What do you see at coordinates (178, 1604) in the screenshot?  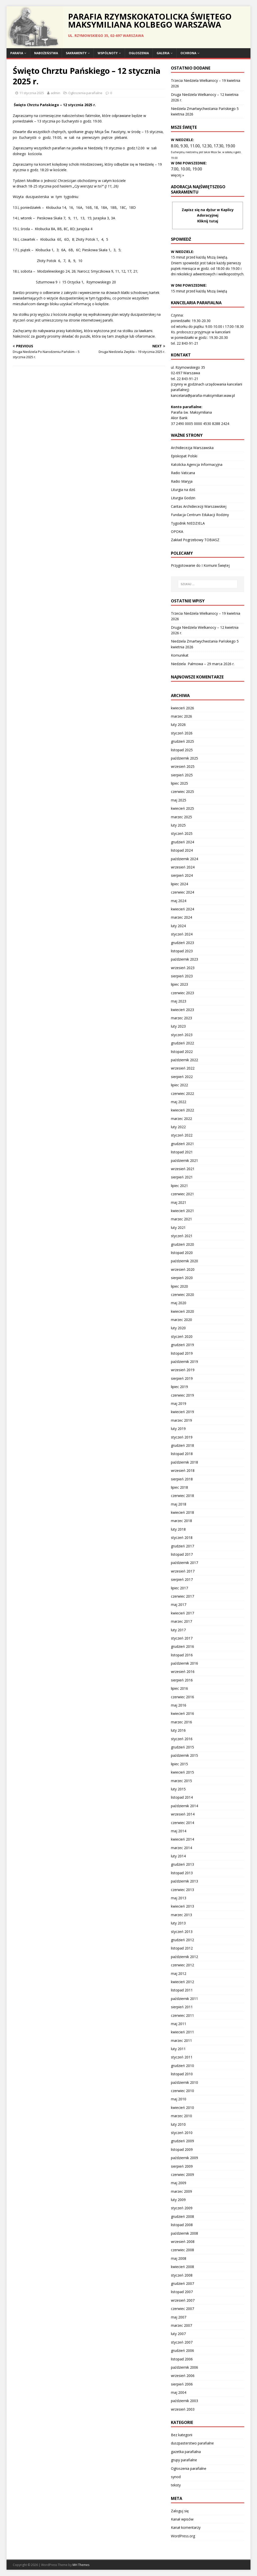 I see `maj 2017` at bounding box center [178, 1604].